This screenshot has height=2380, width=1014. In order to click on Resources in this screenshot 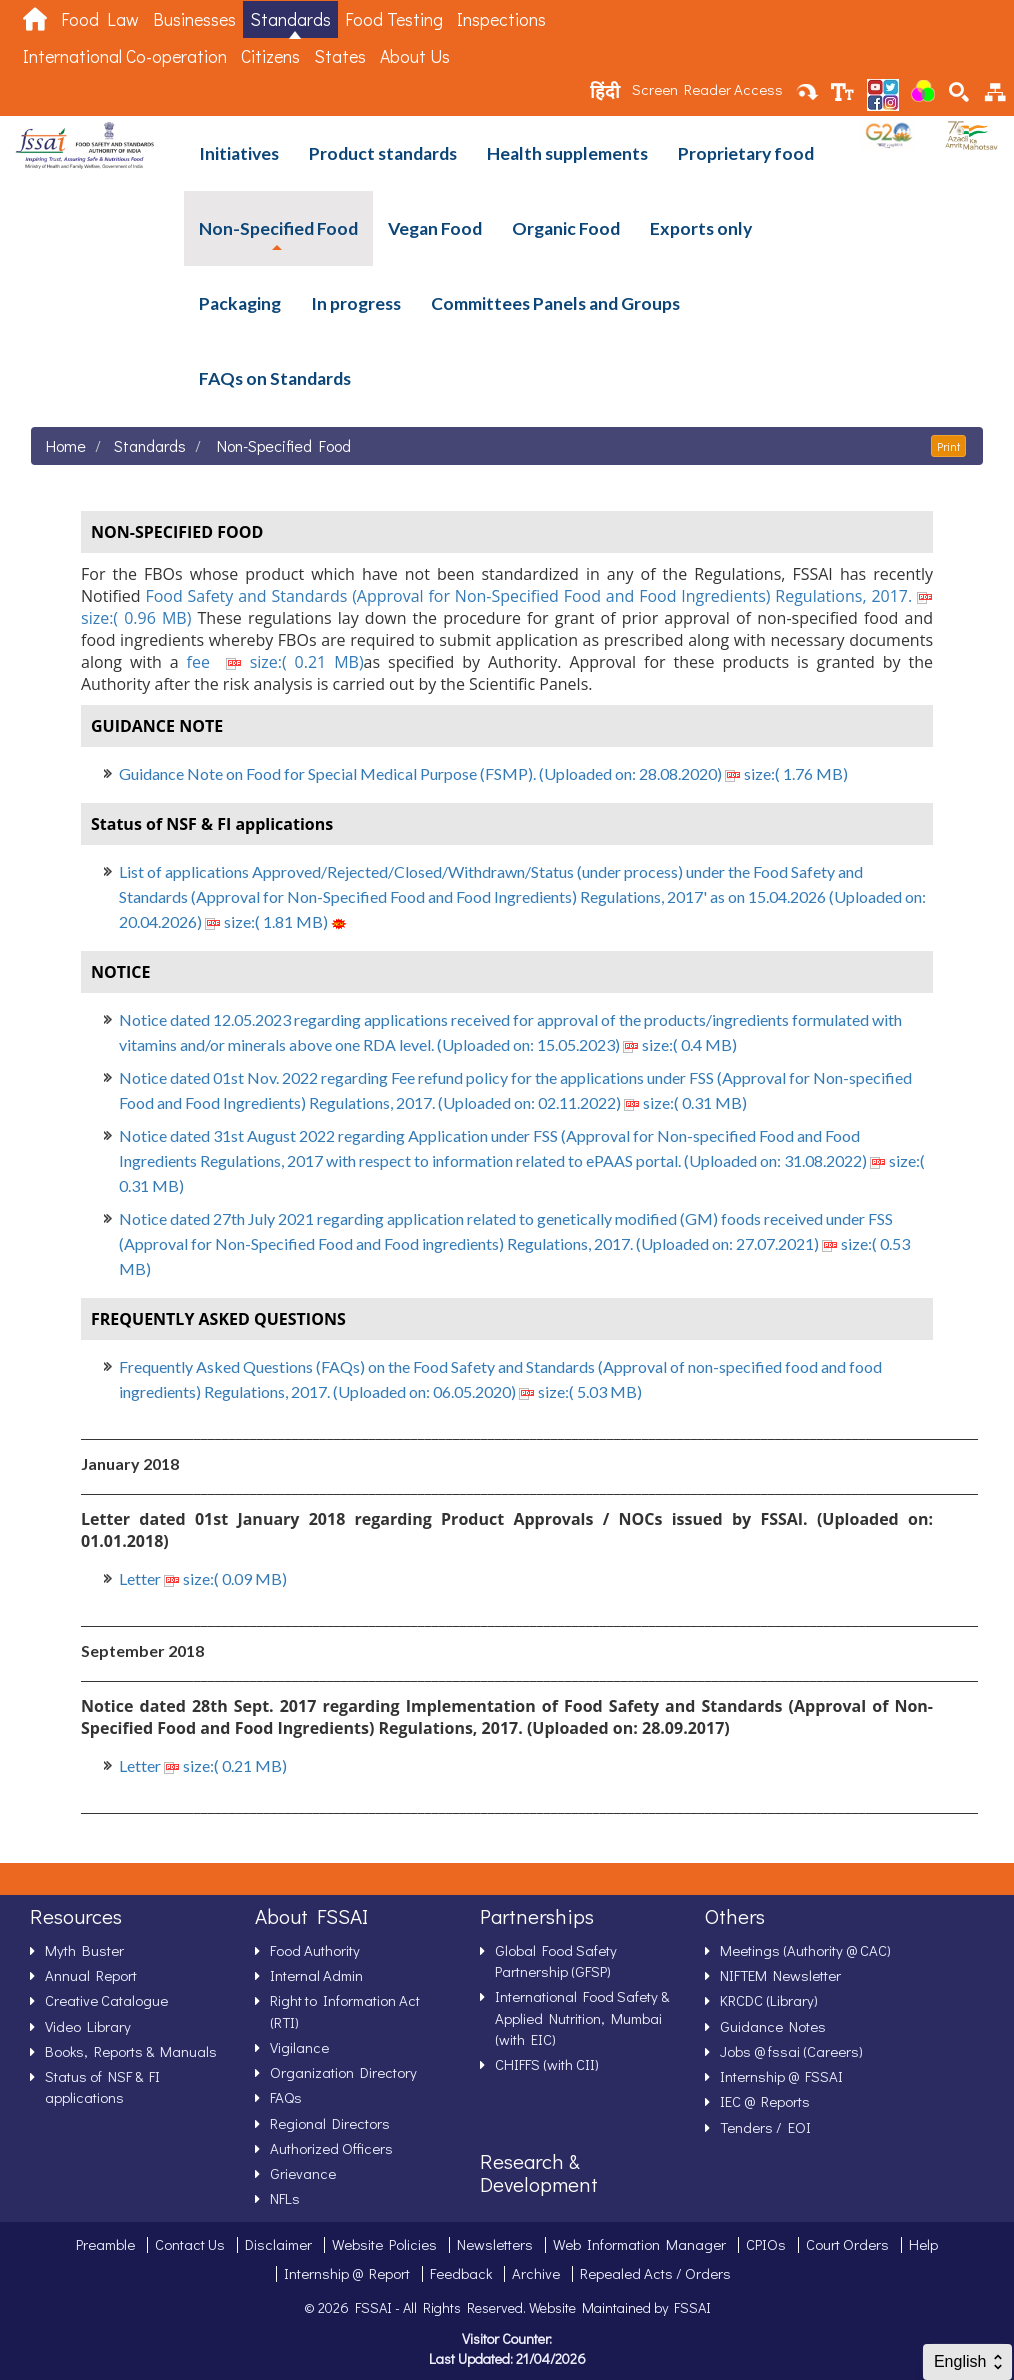, I will do `click(76, 1916)`.